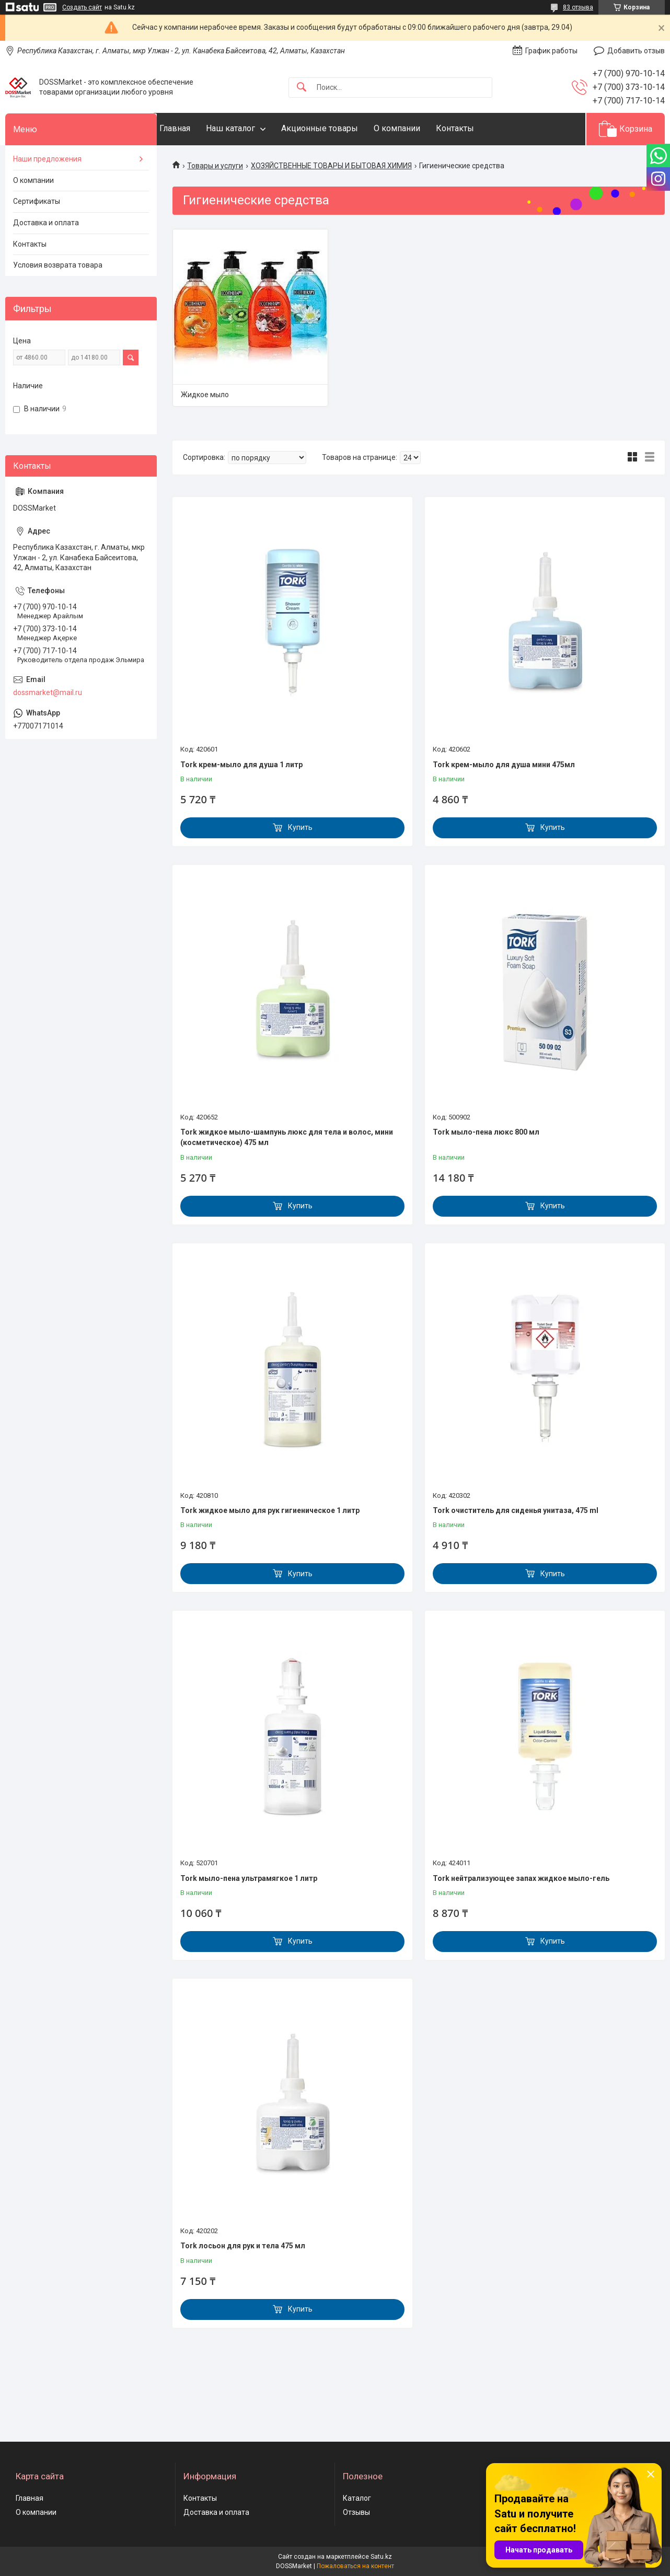 Image resolution: width=670 pixels, height=2576 pixels. I want to click on Tork очиститель для сиденья унитаза, 475 ml, so click(515, 1510).